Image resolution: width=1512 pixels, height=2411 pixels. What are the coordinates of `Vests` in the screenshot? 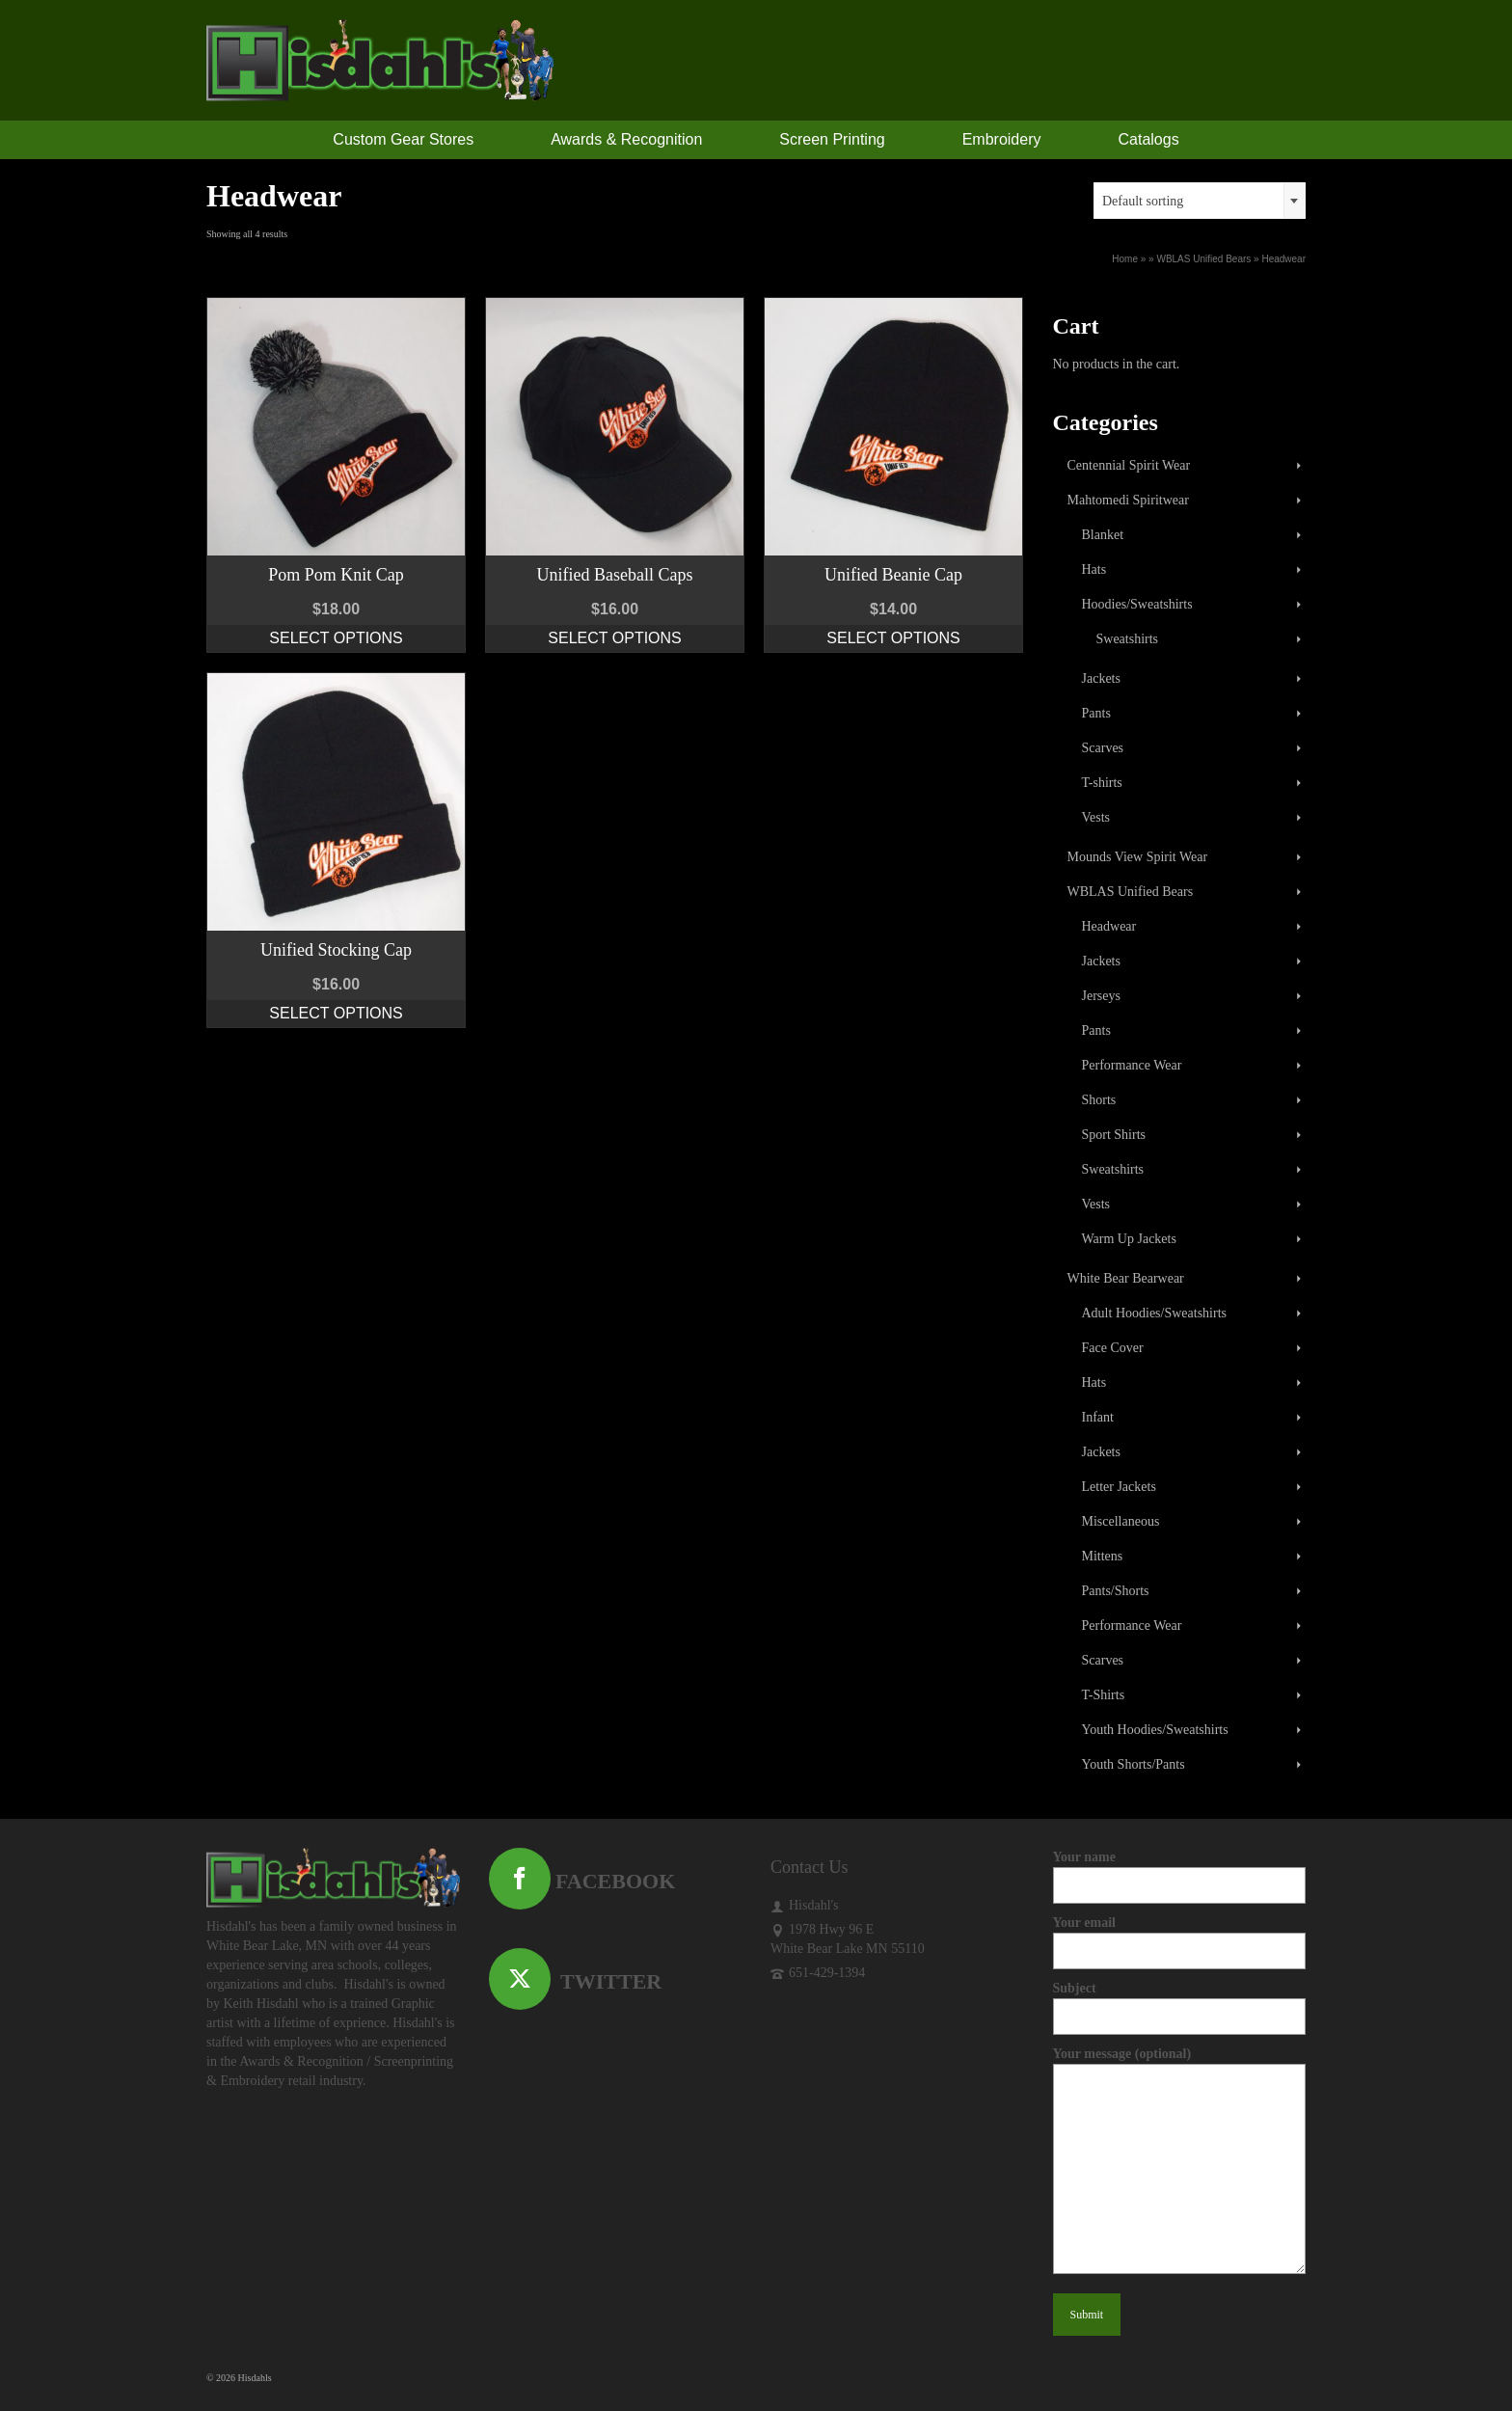 It's located at (1096, 817).